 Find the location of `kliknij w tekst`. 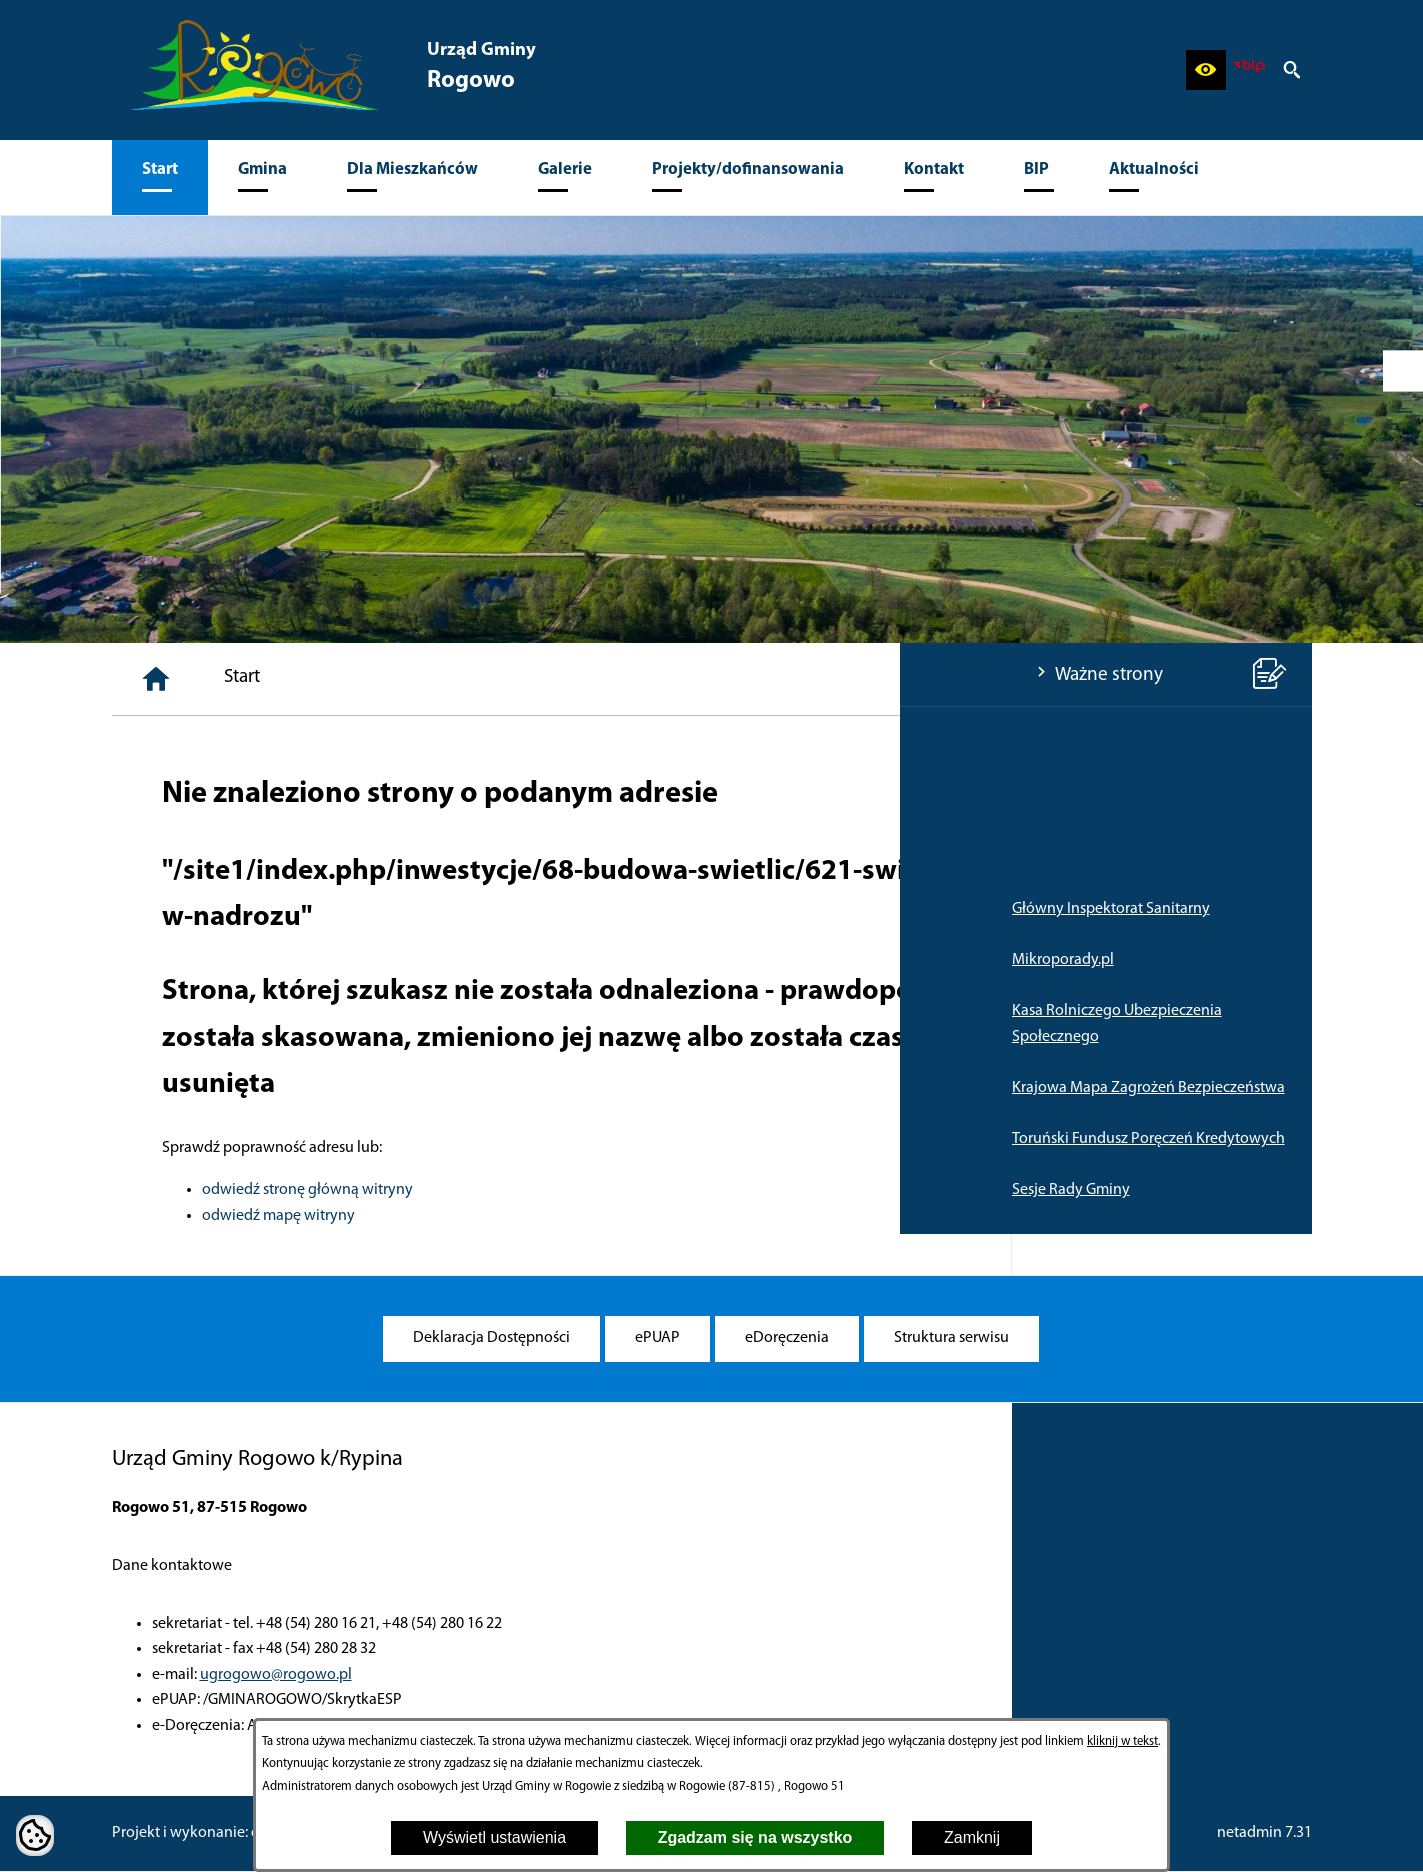

kliknij w tekst is located at coordinates (1122, 1741).